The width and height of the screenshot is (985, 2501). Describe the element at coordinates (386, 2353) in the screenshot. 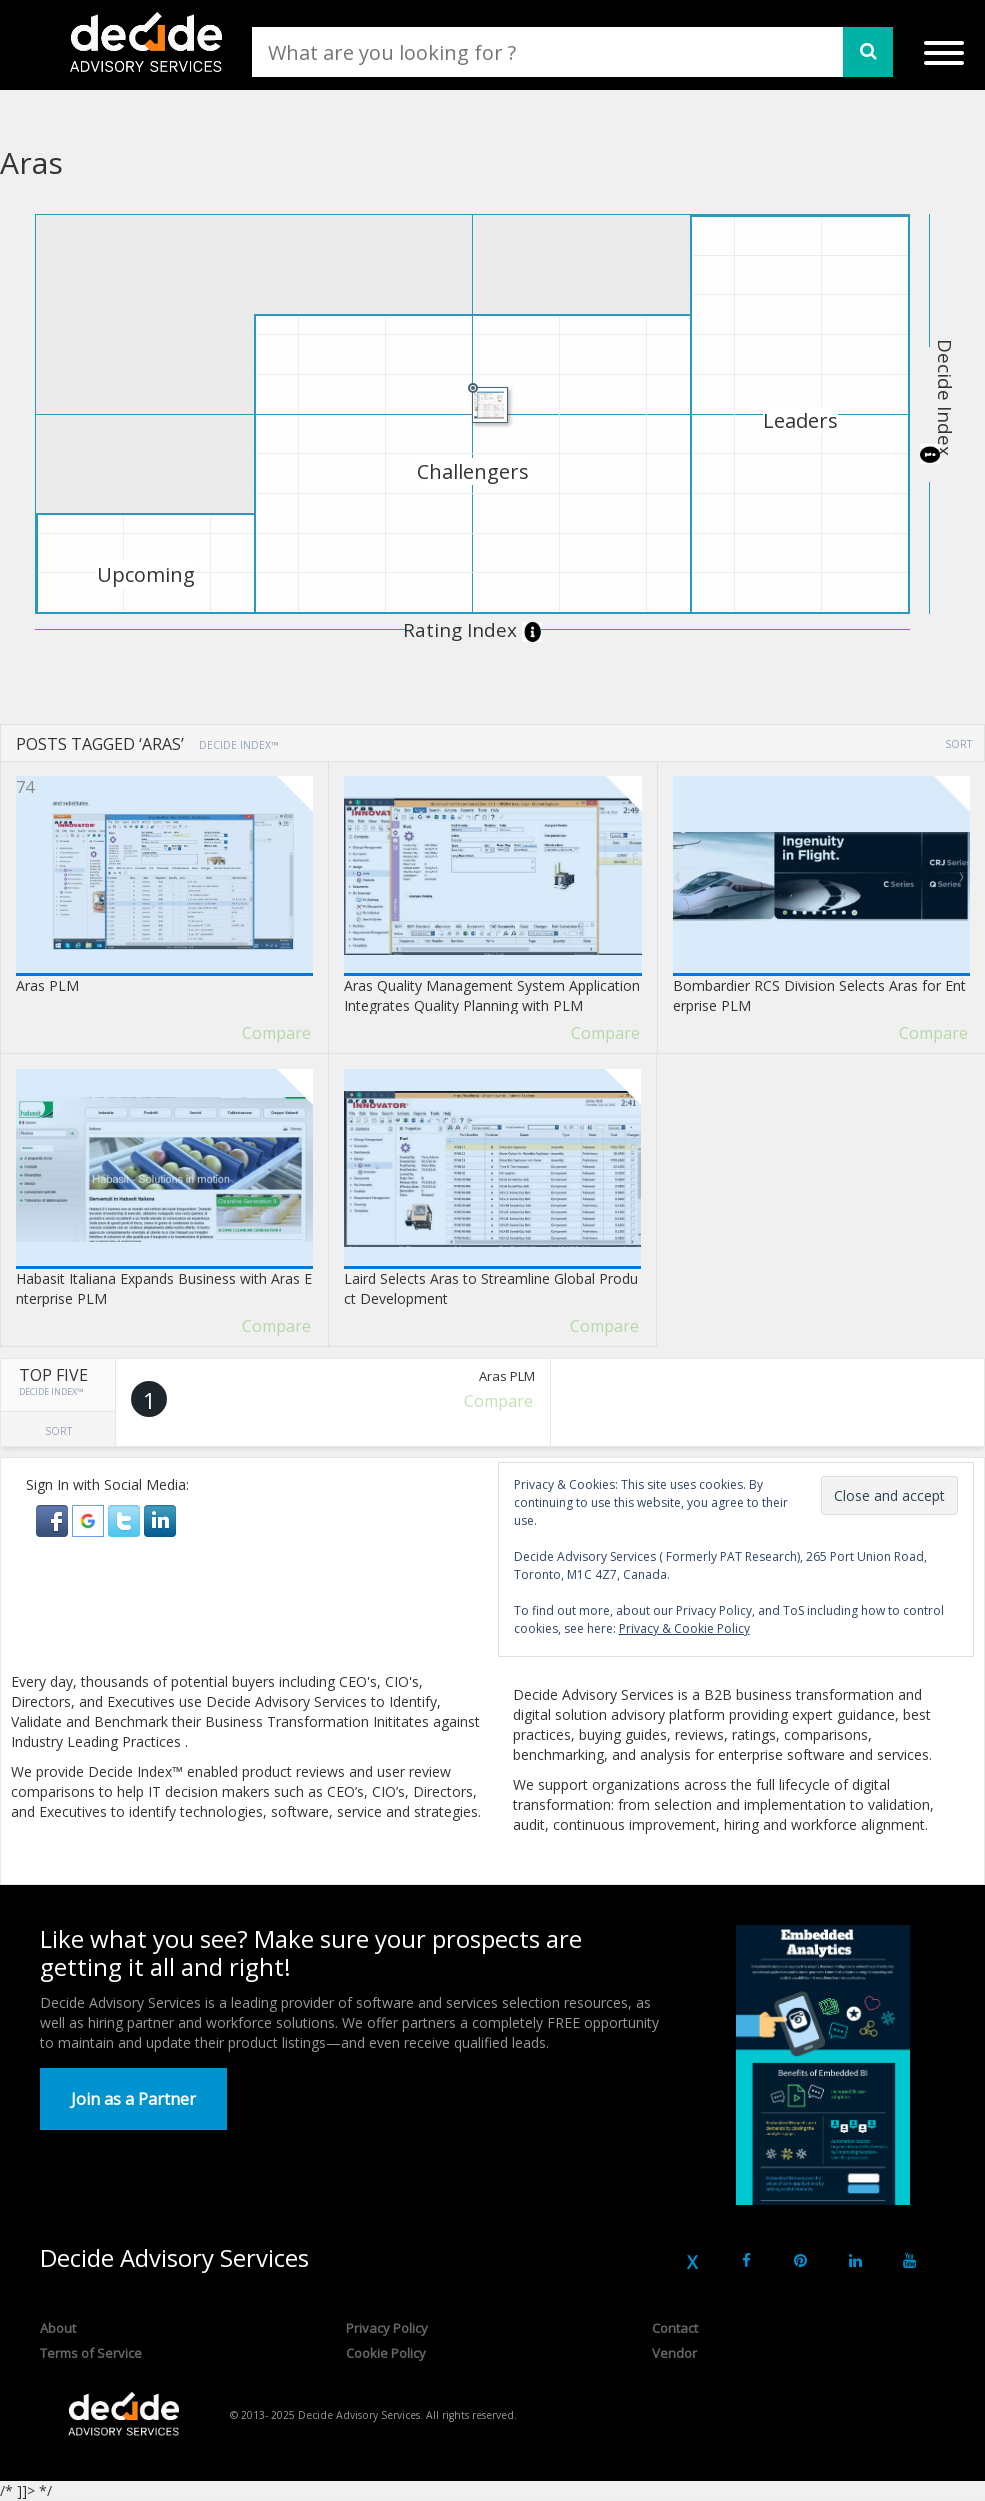

I see `Cookie Policy` at that location.